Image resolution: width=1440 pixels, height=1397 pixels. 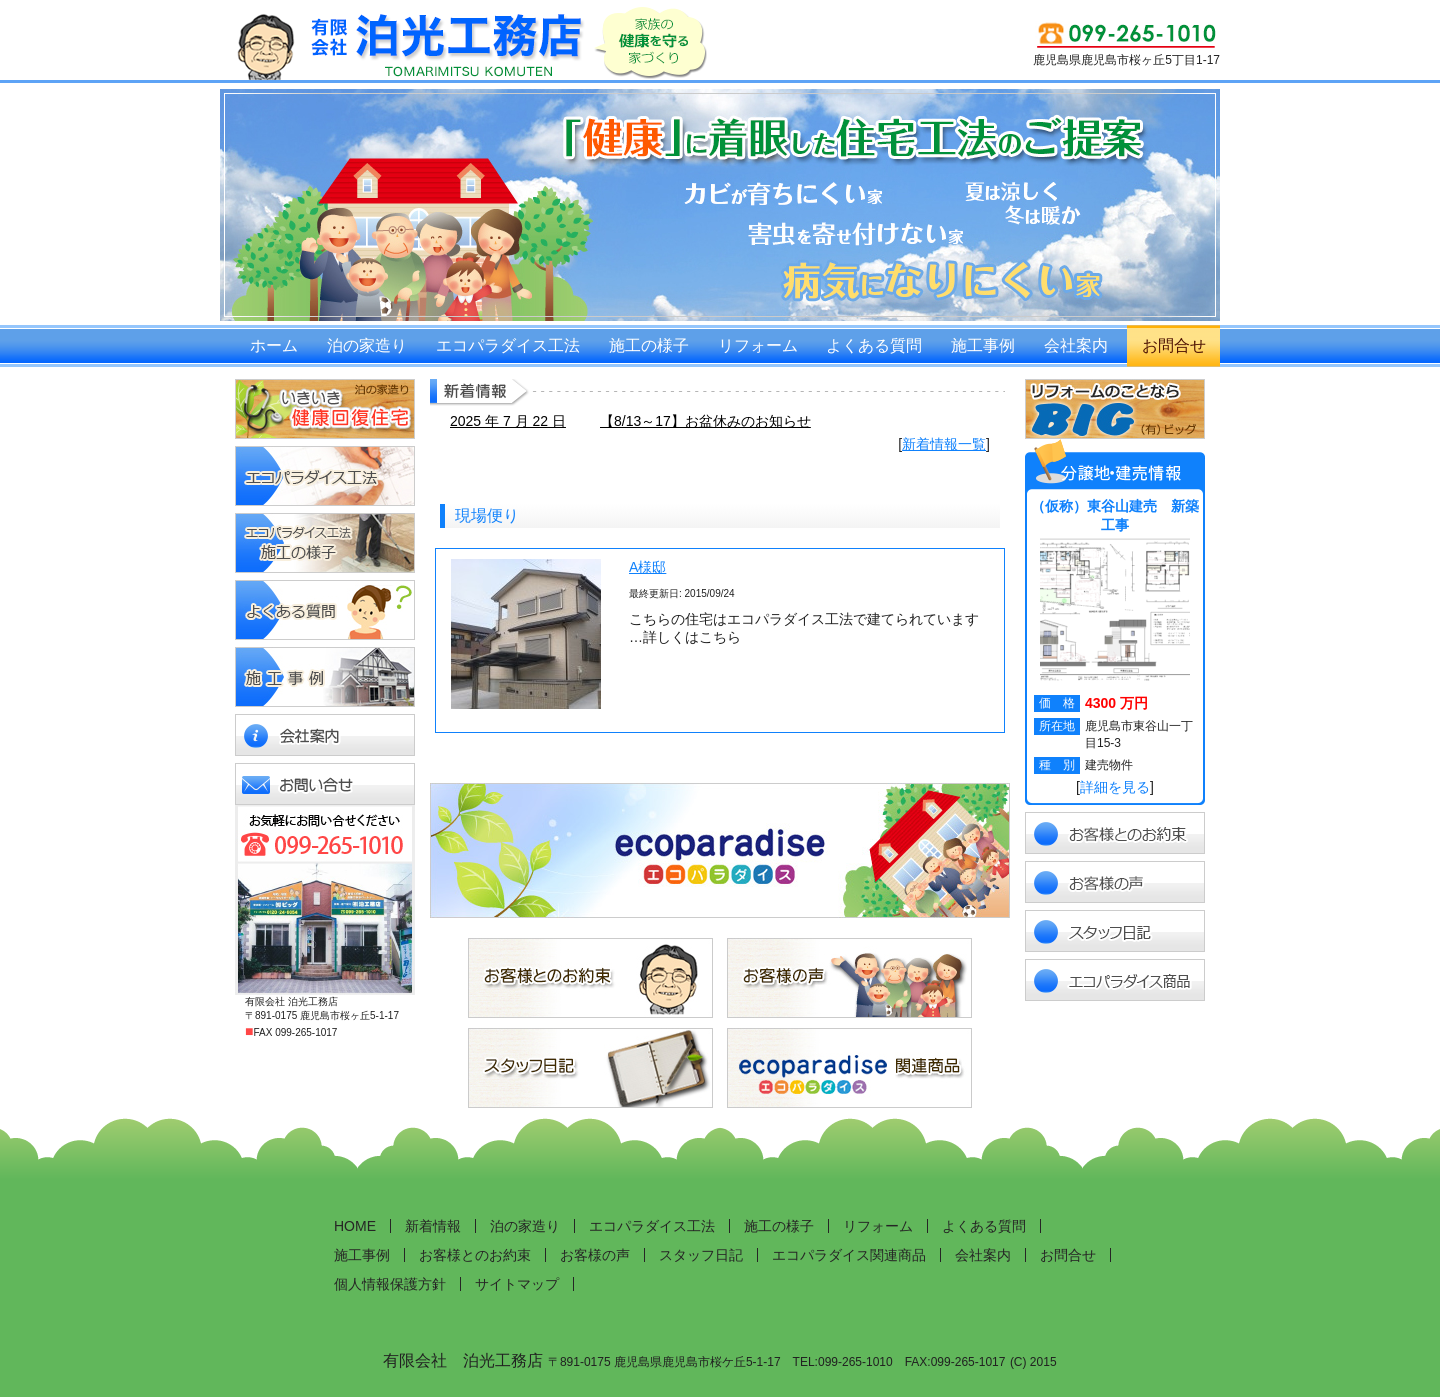 What do you see at coordinates (649, 345) in the screenshot?
I see `施工の様子` at bounding box center [649, 345].